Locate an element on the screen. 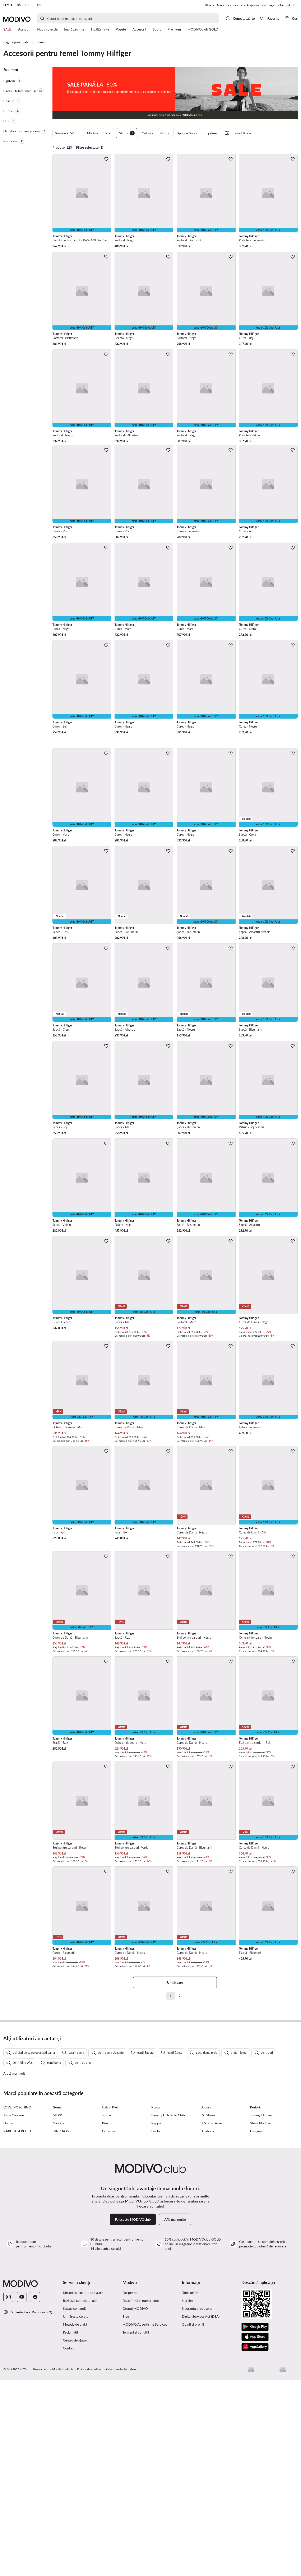 The height and width of the screenshot is (2576, 301). Imprimeu is located at coordinates (211, 133).